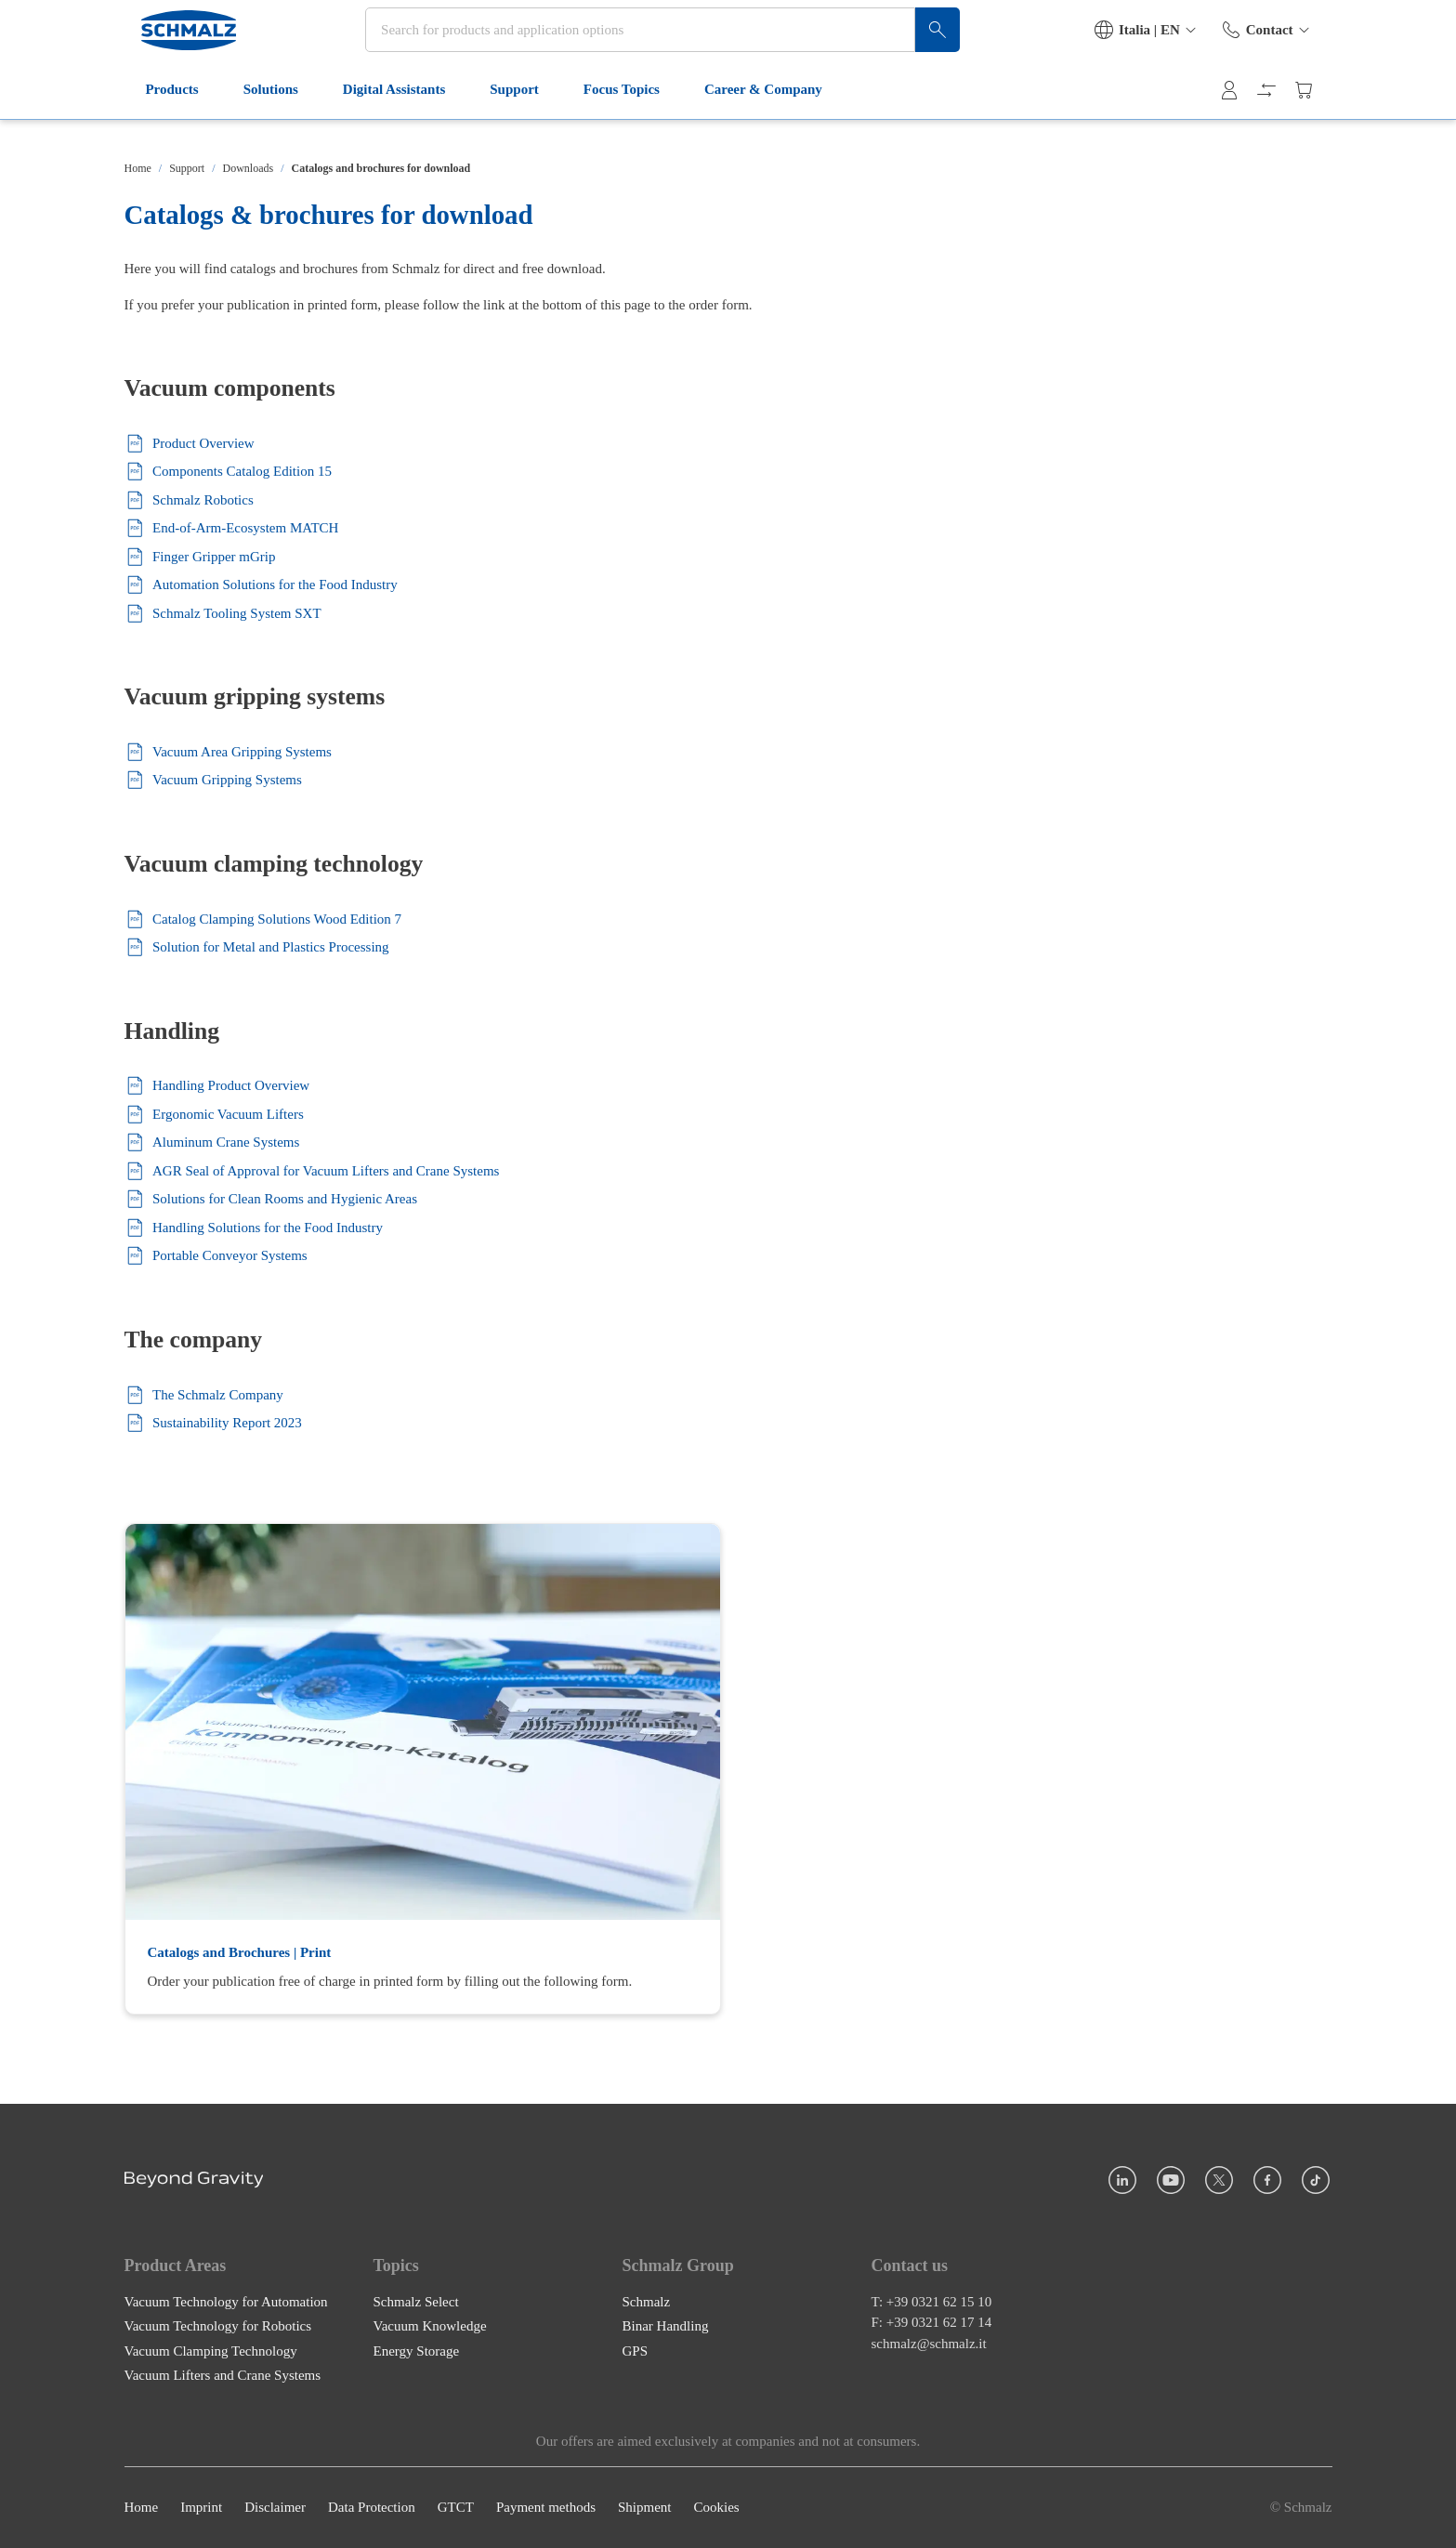 This screenshot has width=1456, height=2548. Describe the element at coordinates (228, 752) in the screenshot. I see `Vacuum Area Gripping Systems` at that location.